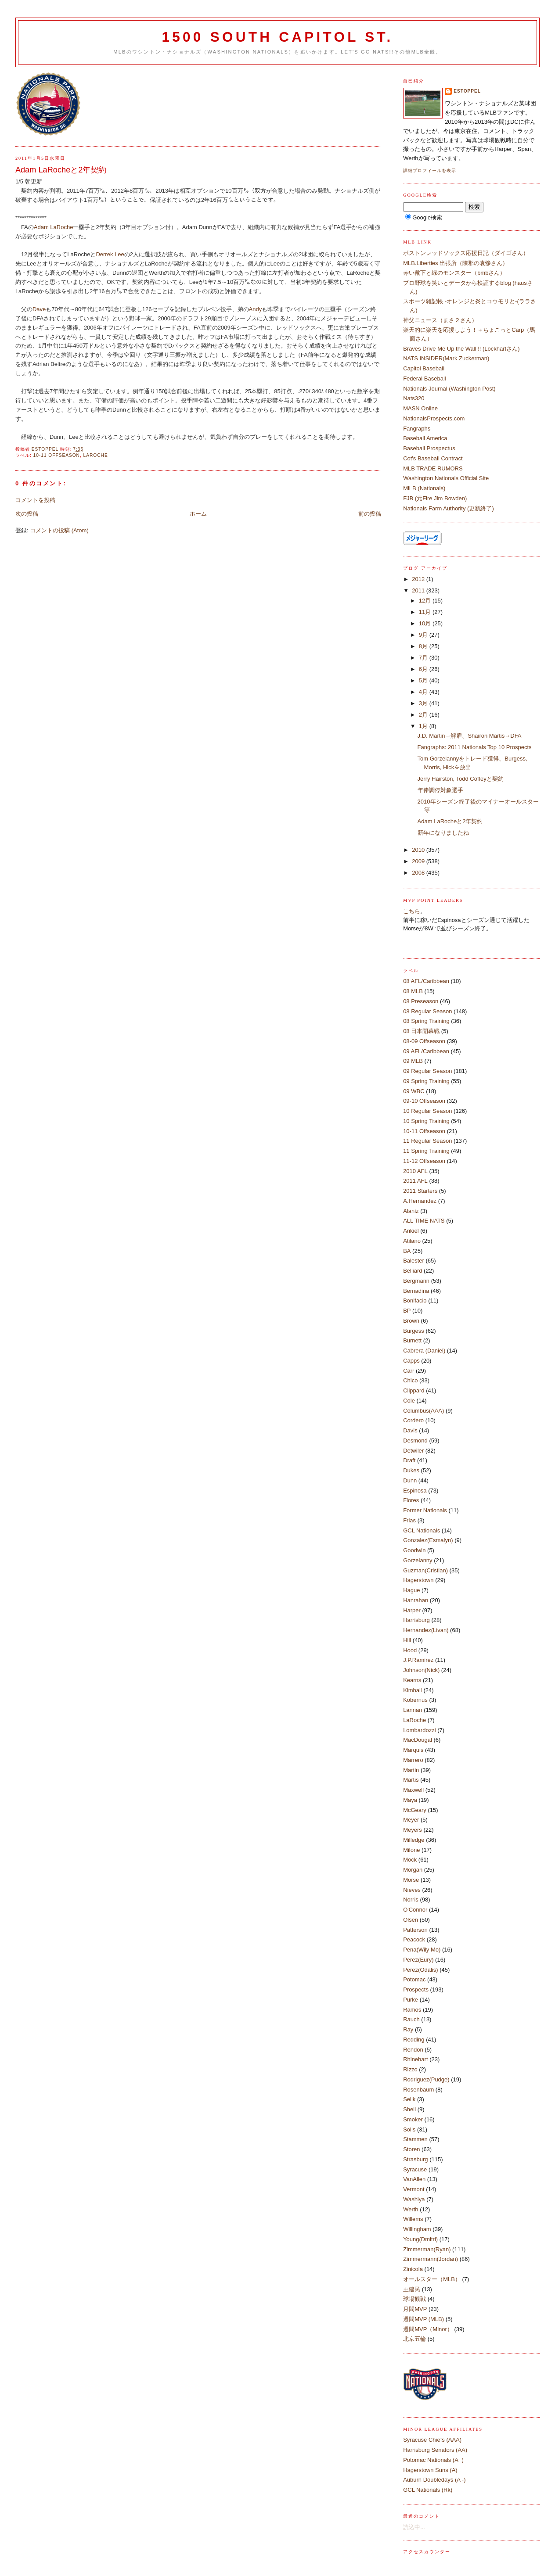  Describe the element at coordinates (426, 1151) in the screenshot. I see `11 Spring Training` at that location.